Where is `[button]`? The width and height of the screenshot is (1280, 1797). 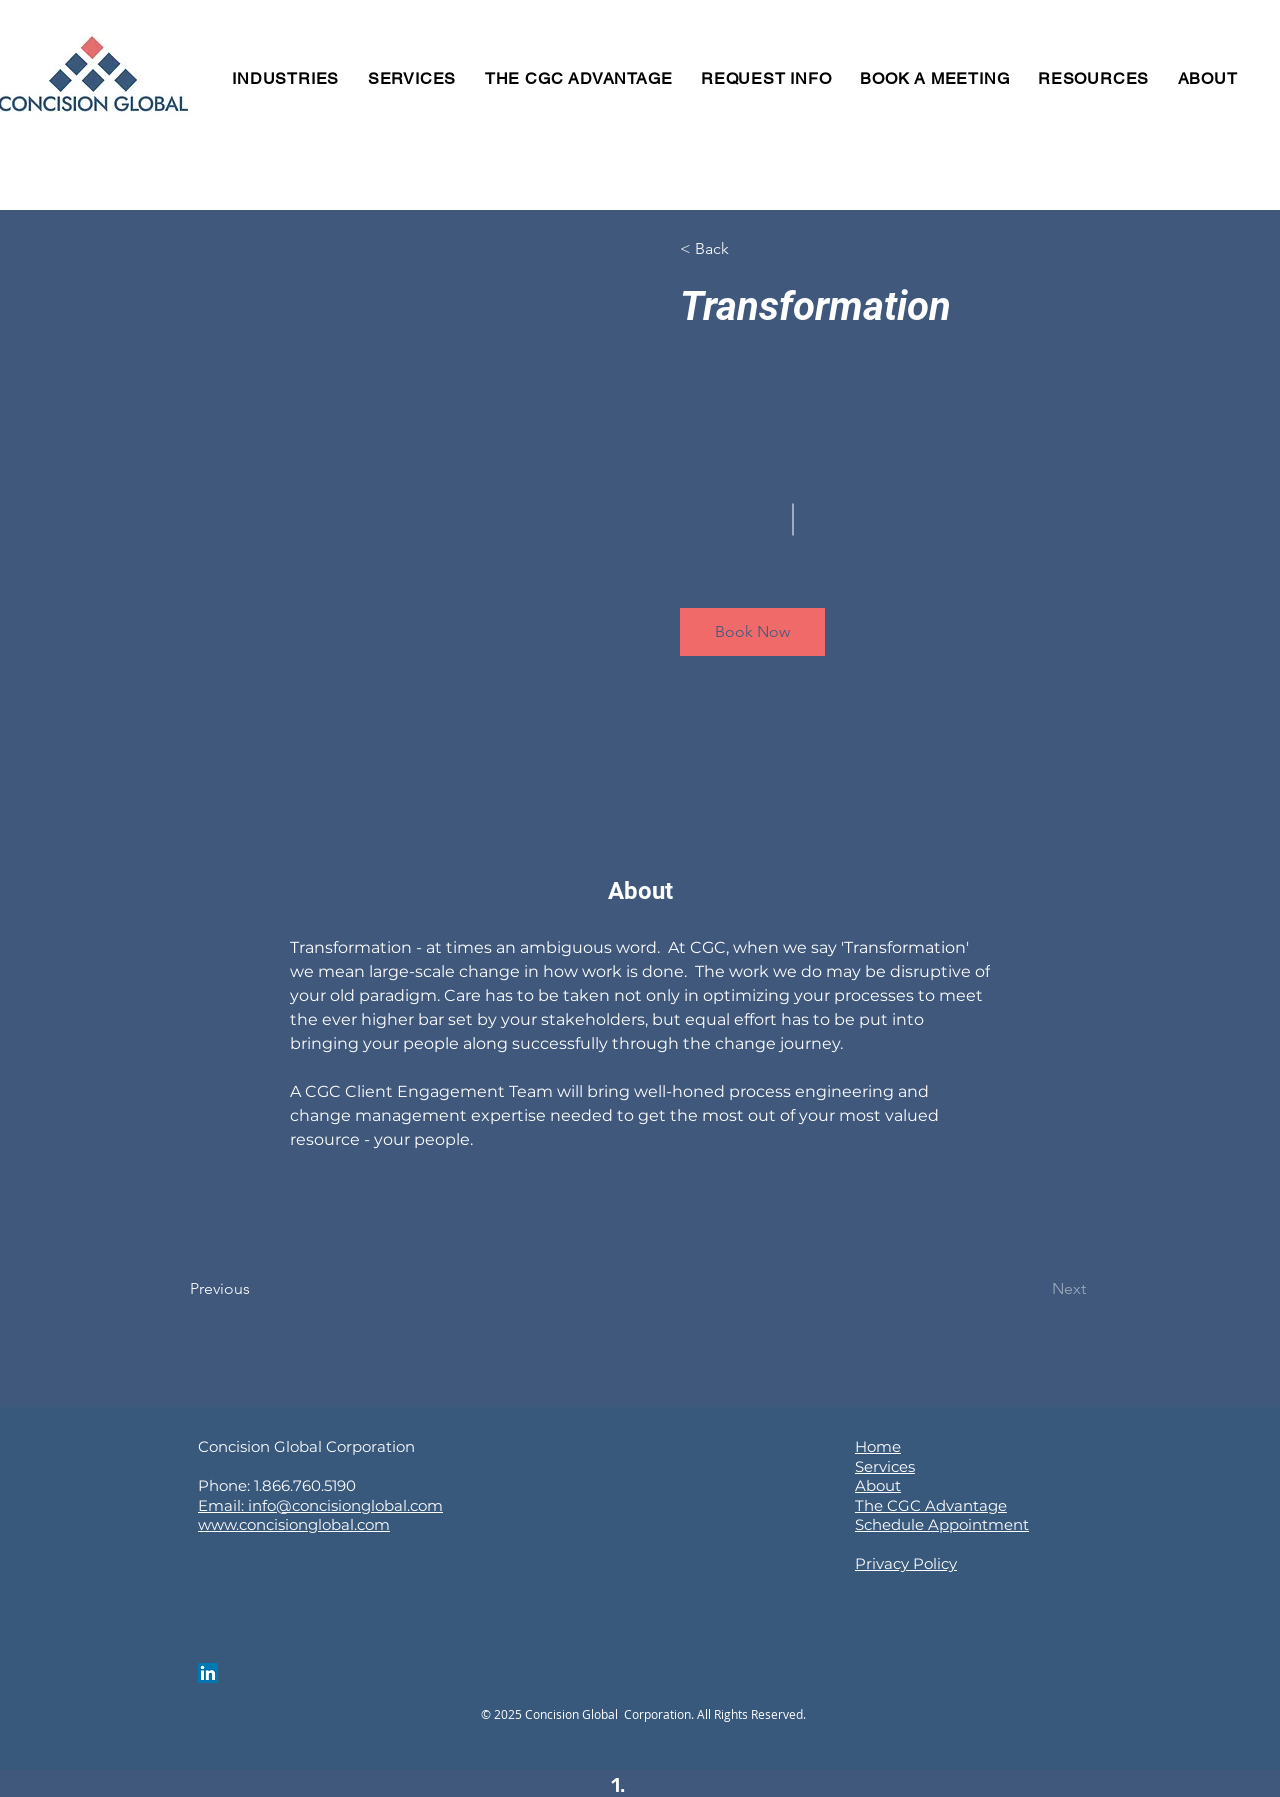
[button] is located at coordinates (737, 249).